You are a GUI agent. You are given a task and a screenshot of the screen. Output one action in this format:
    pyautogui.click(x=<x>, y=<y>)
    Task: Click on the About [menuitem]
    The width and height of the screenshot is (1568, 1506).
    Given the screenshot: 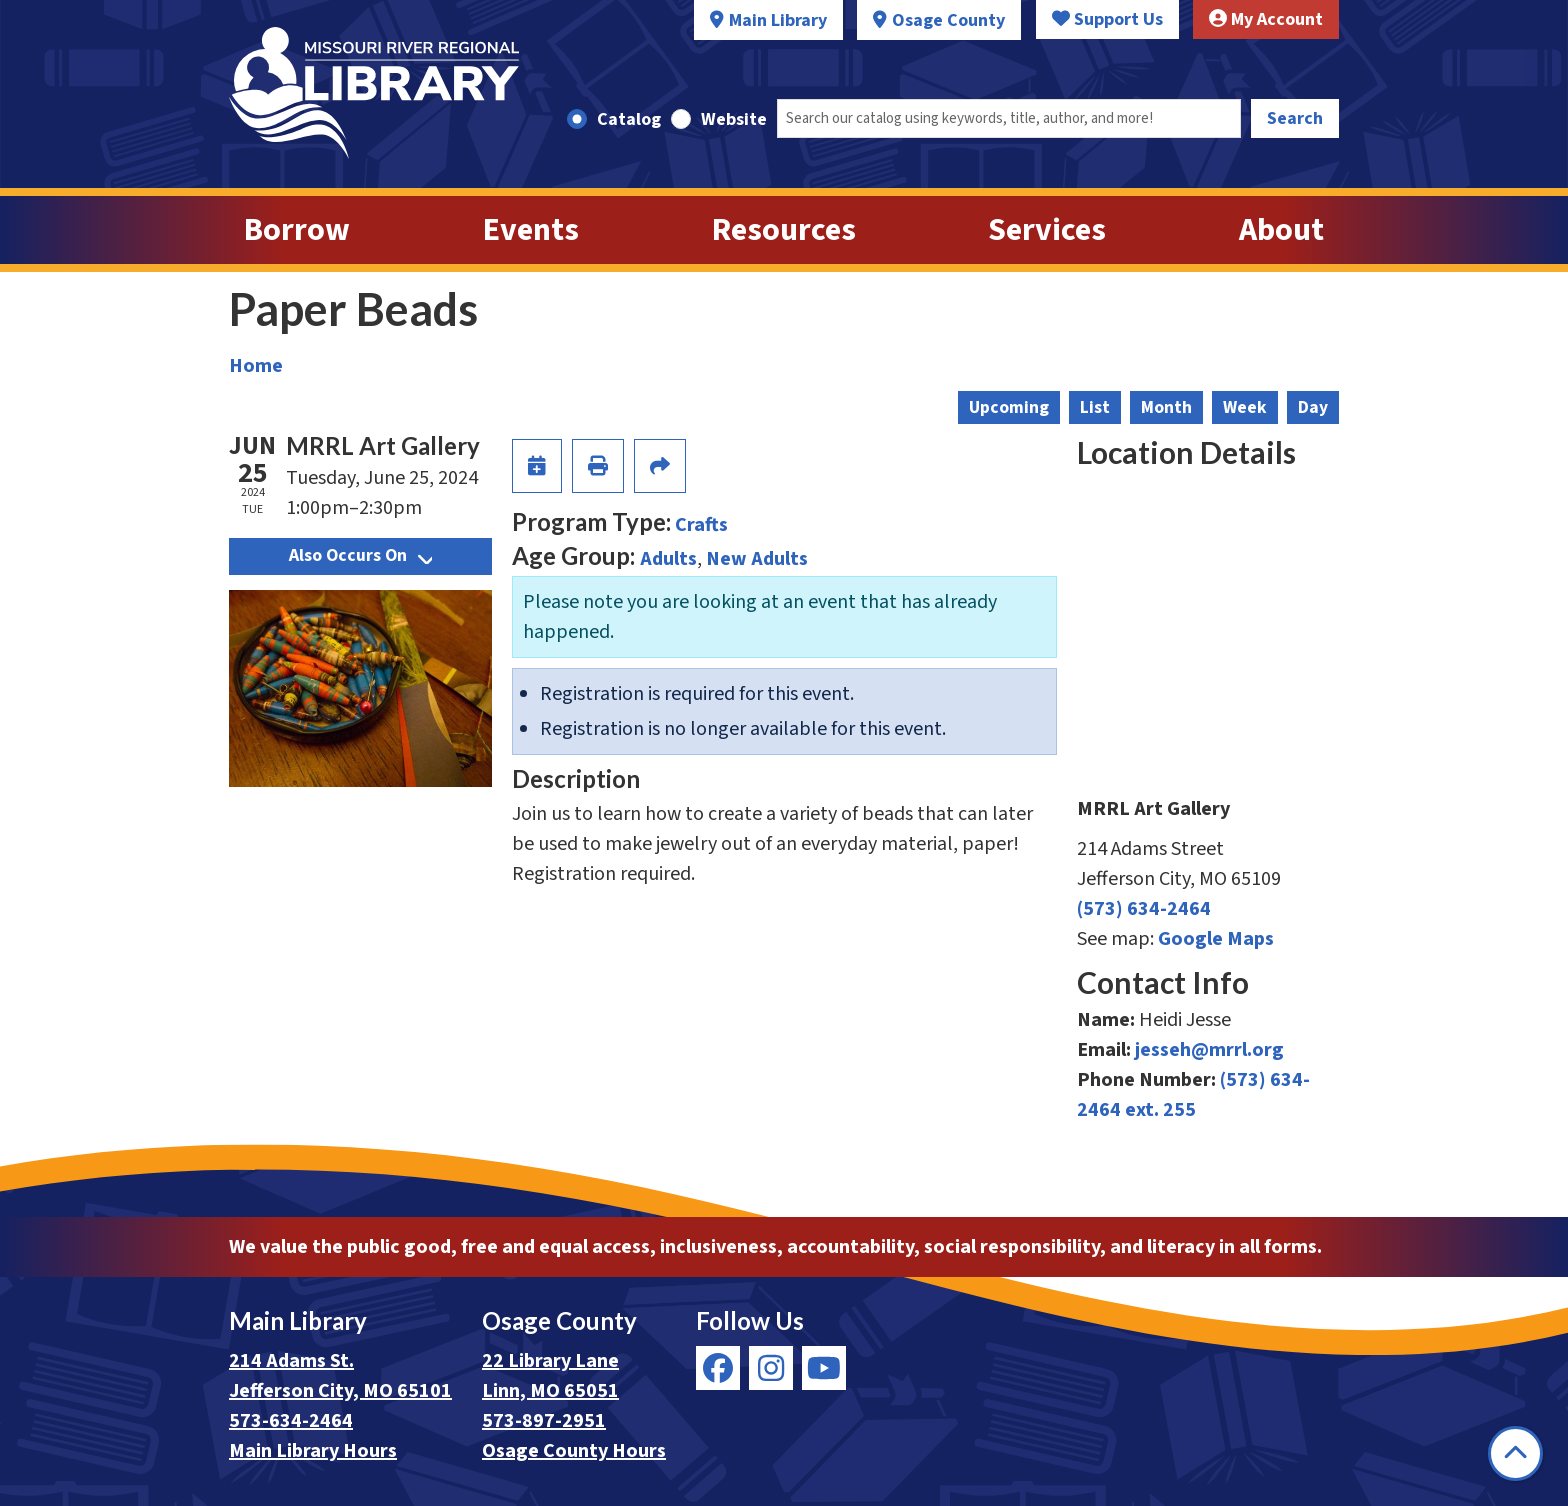 What is the action you would take?
    pyautogui.click(x=1281, y=230)
    